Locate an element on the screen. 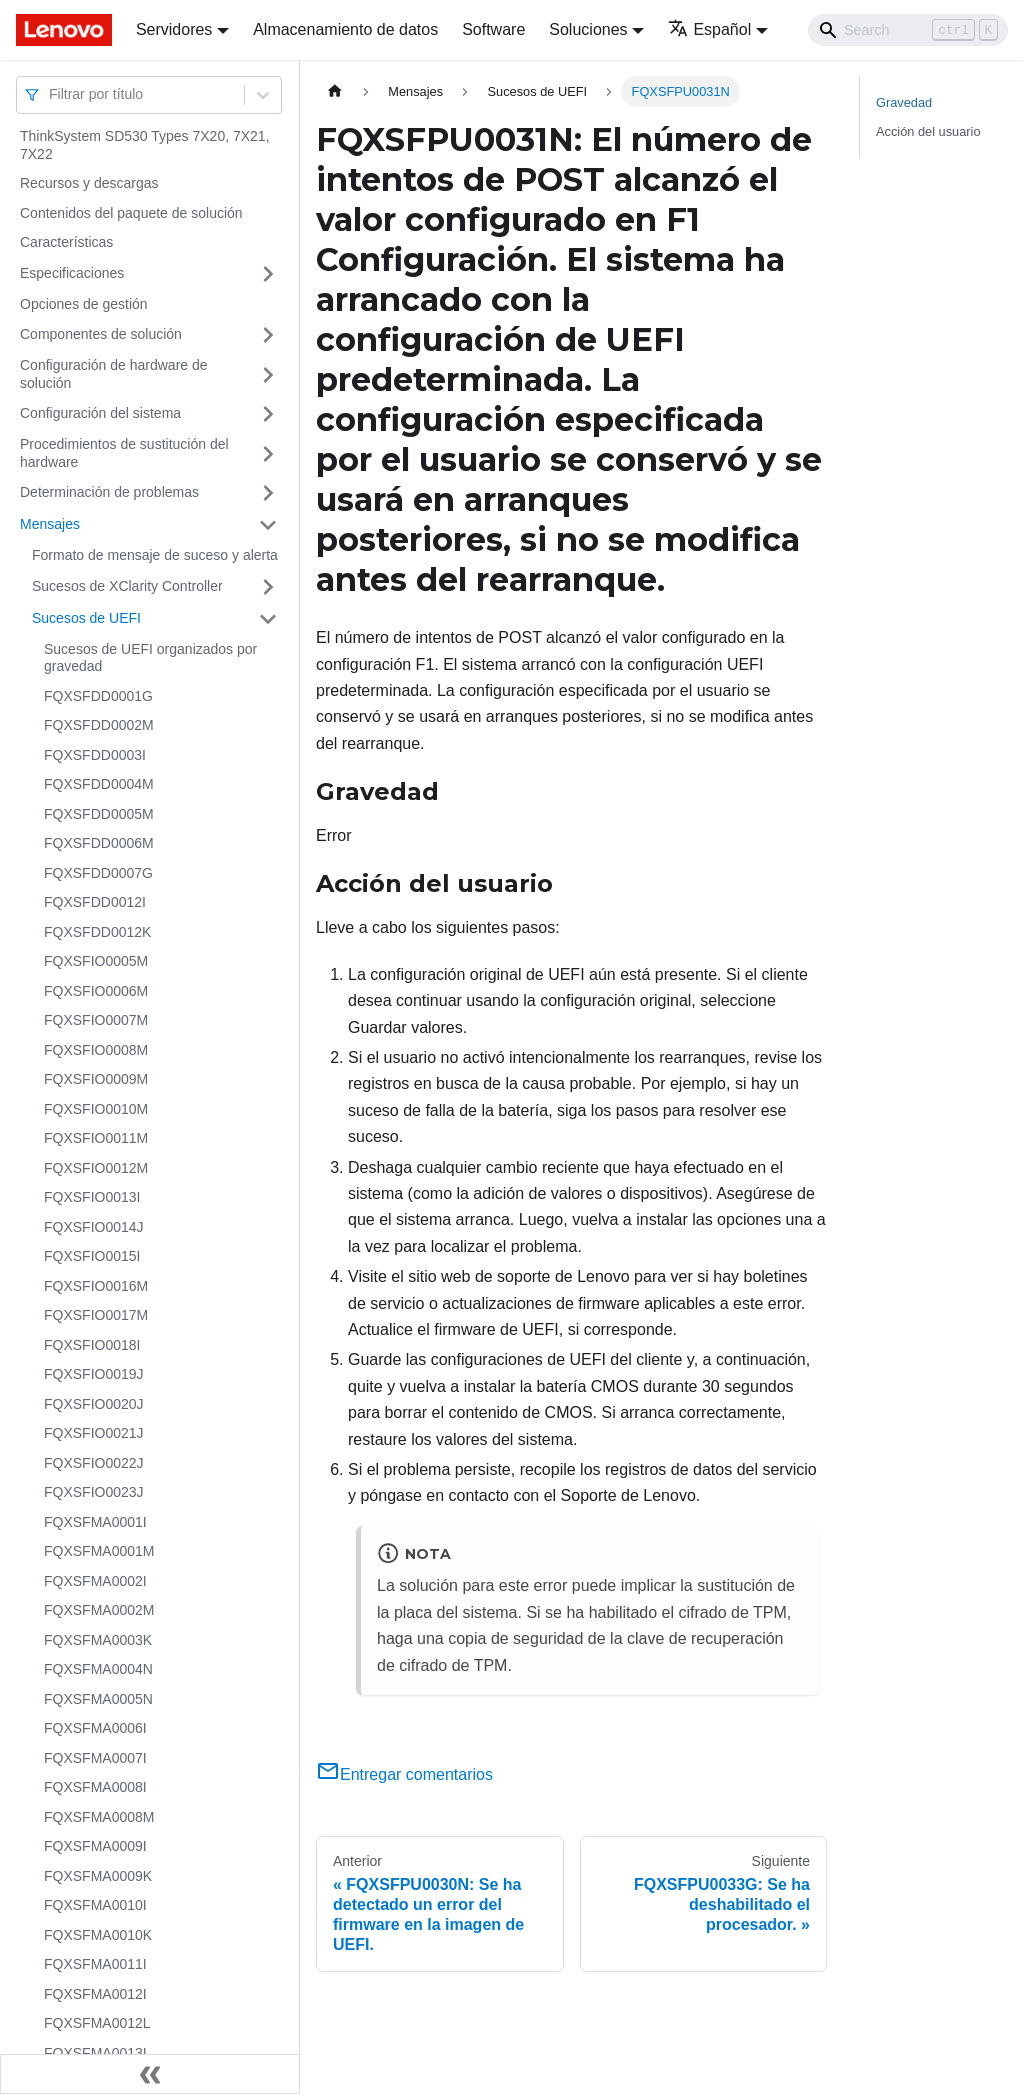 The image size is (1024, 2094). FQXSFIO0014J is located at coordinates (94, 1227).